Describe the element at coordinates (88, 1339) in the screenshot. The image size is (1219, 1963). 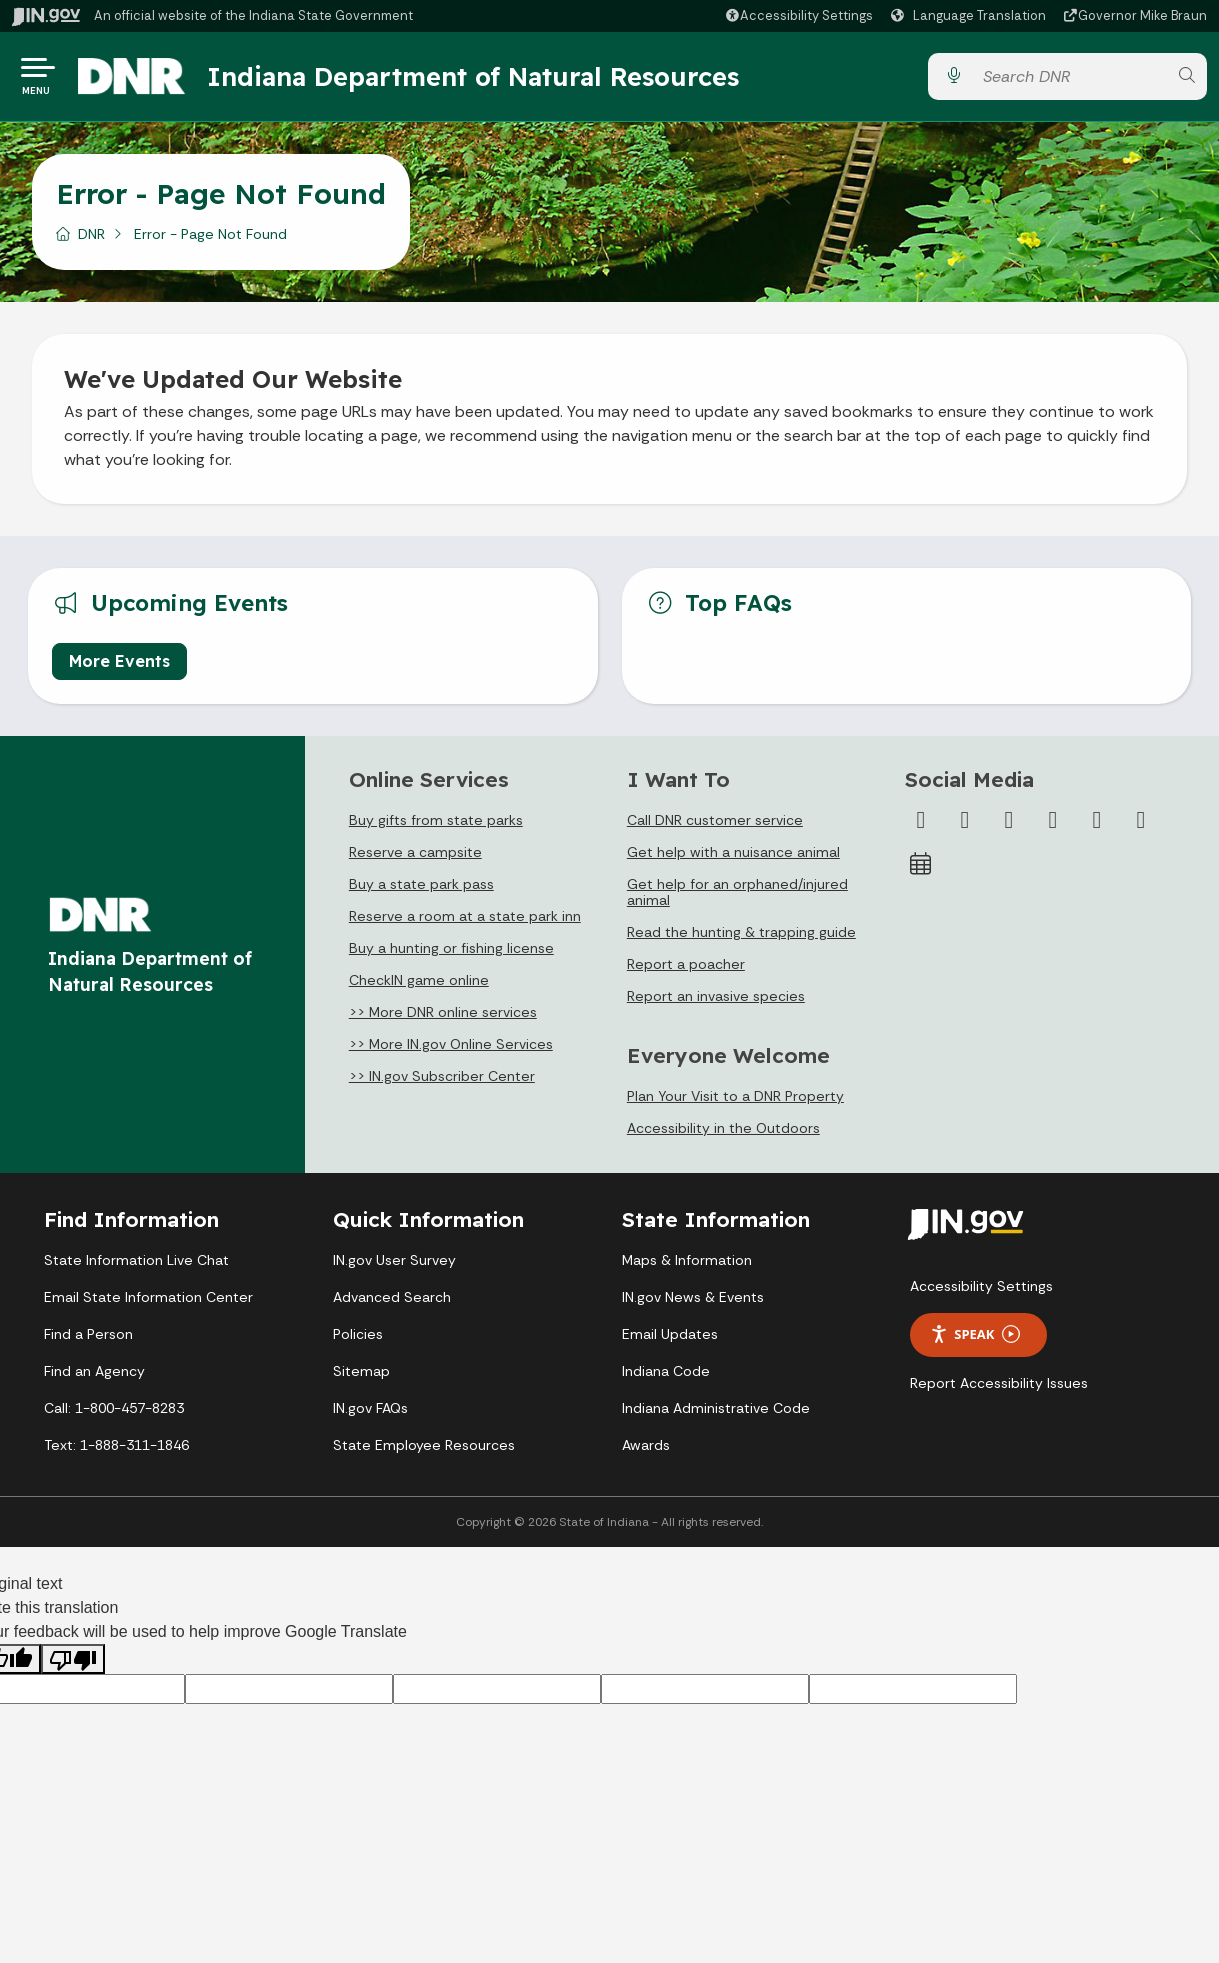
I see `Find a Person` at that location.